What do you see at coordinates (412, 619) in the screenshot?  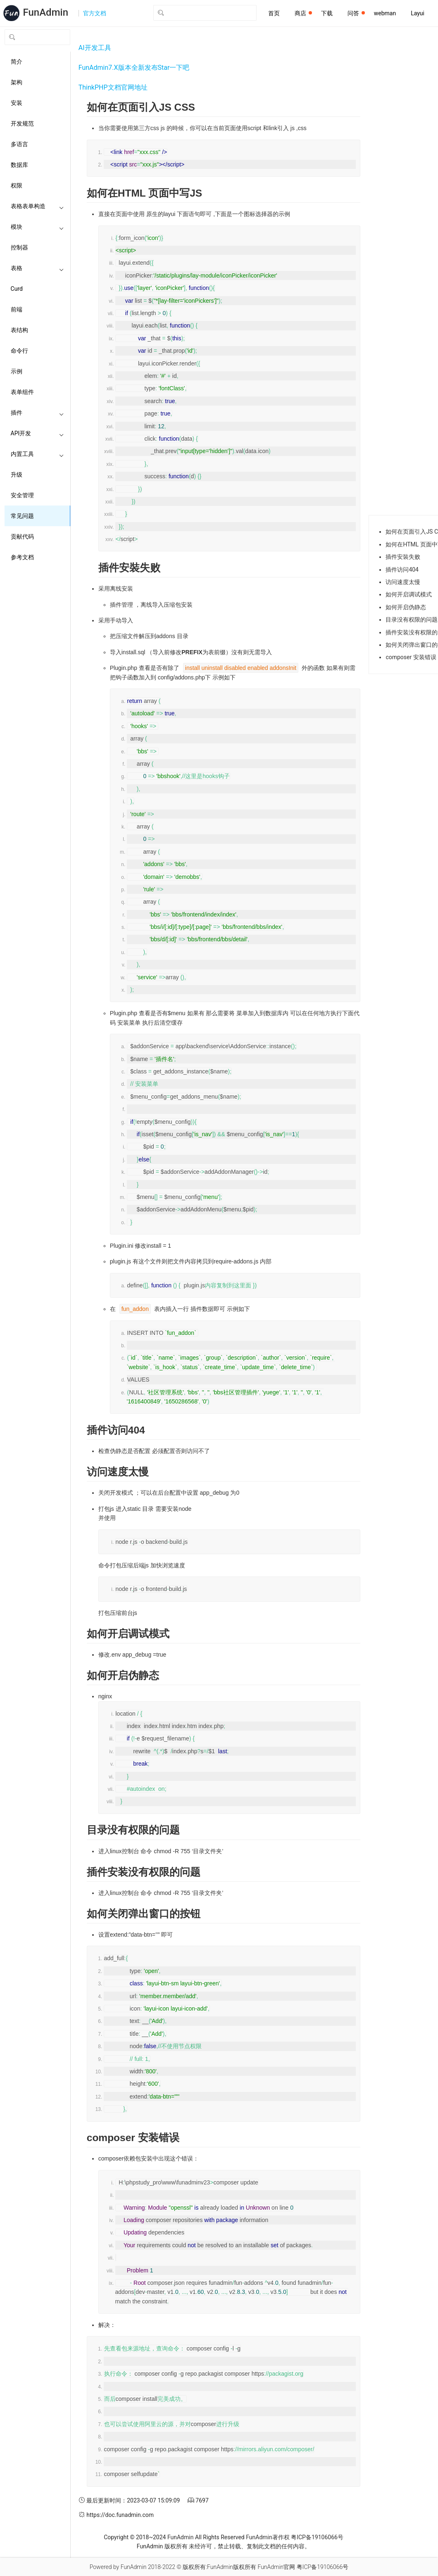 I see `目录没有权限的问题` at bounding box center [412, 619].